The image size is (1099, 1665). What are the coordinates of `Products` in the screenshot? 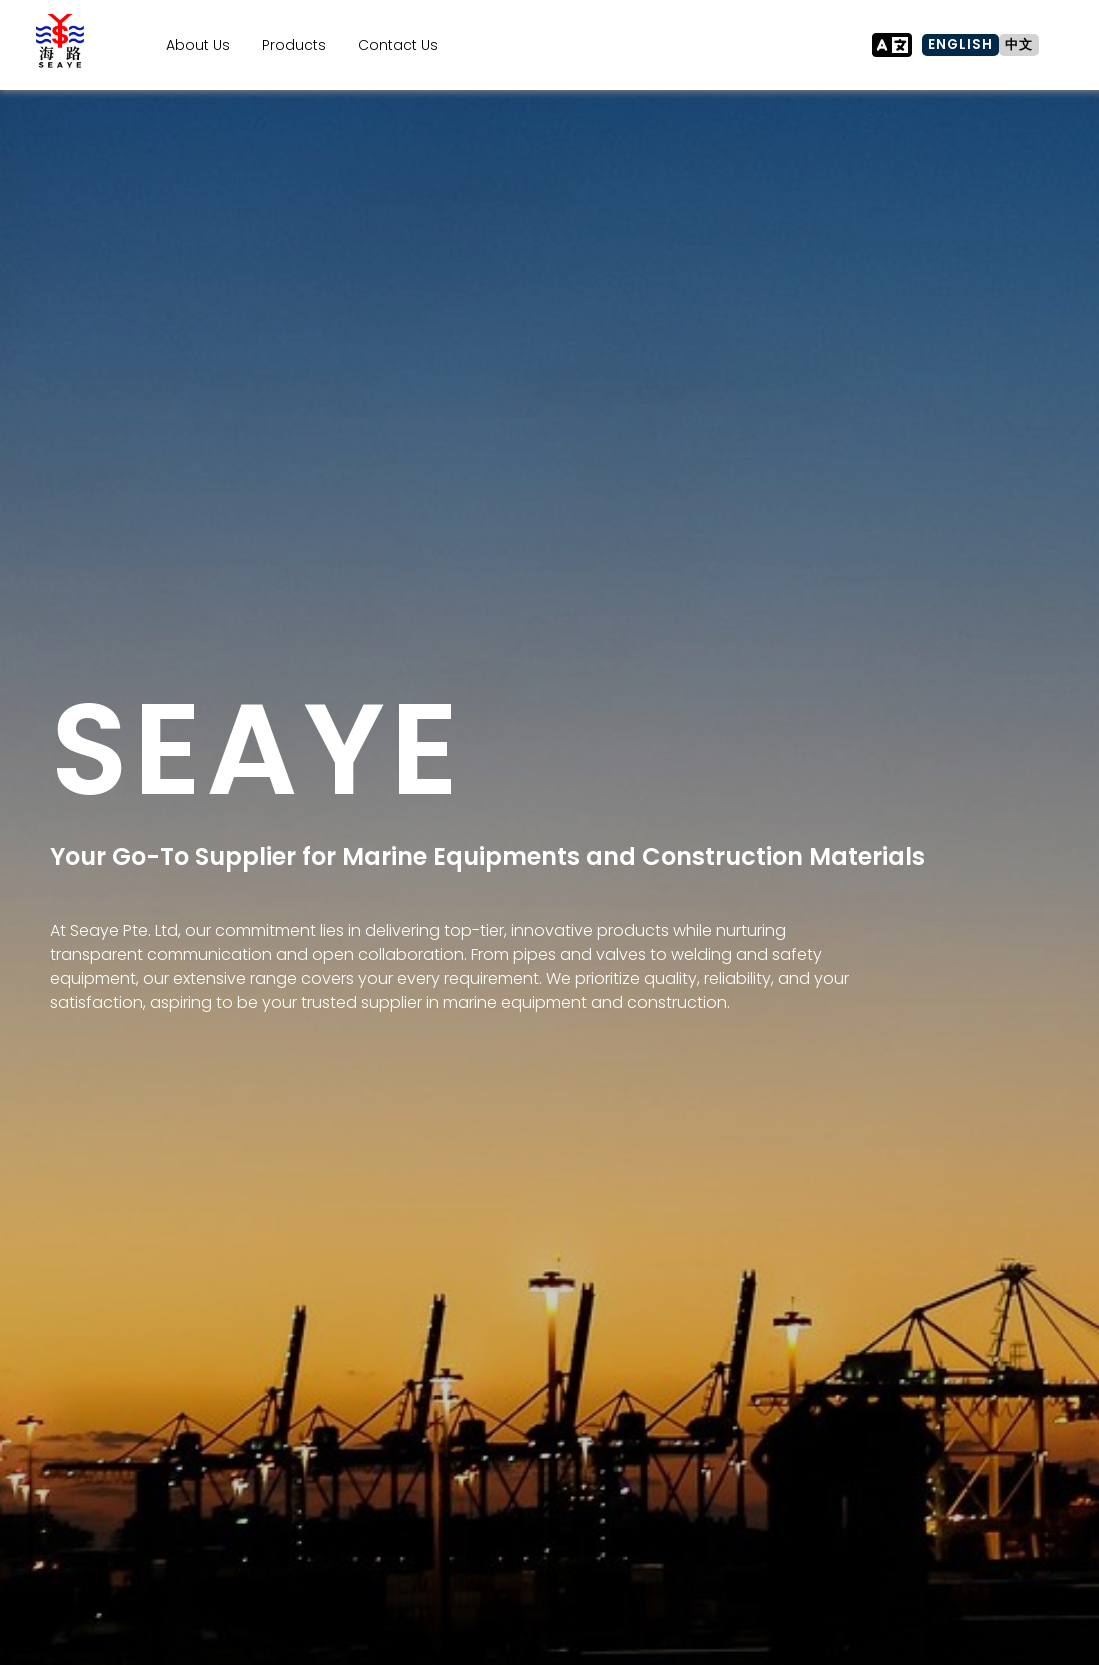 It's located at (294, 45).